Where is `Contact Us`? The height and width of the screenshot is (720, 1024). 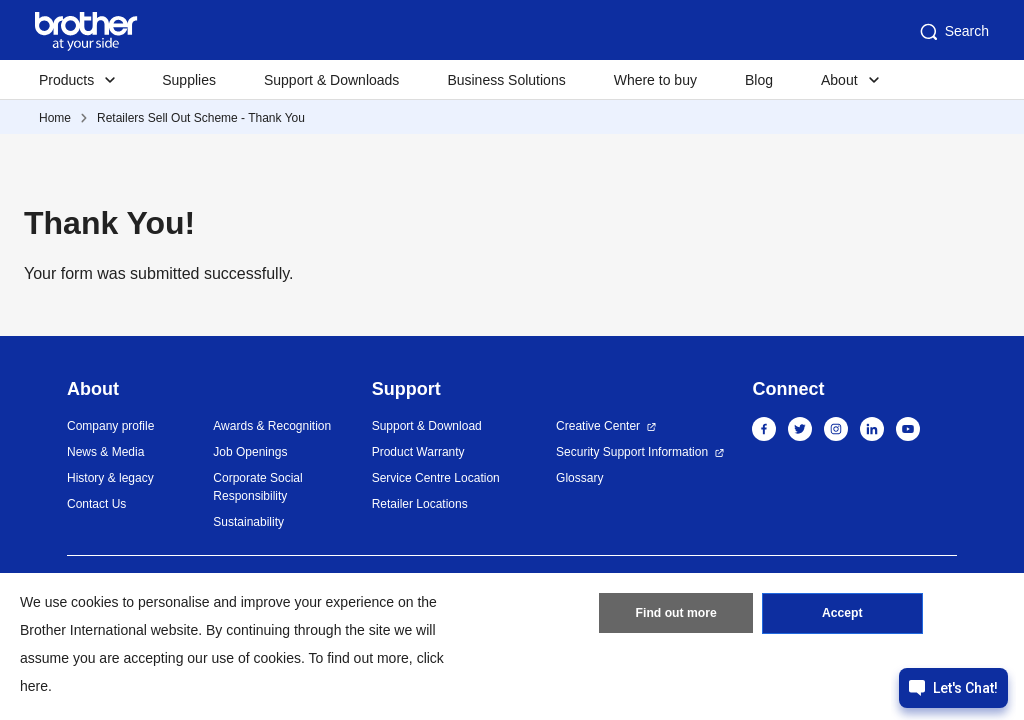 Contact Us is located at coordinates (96, 504).